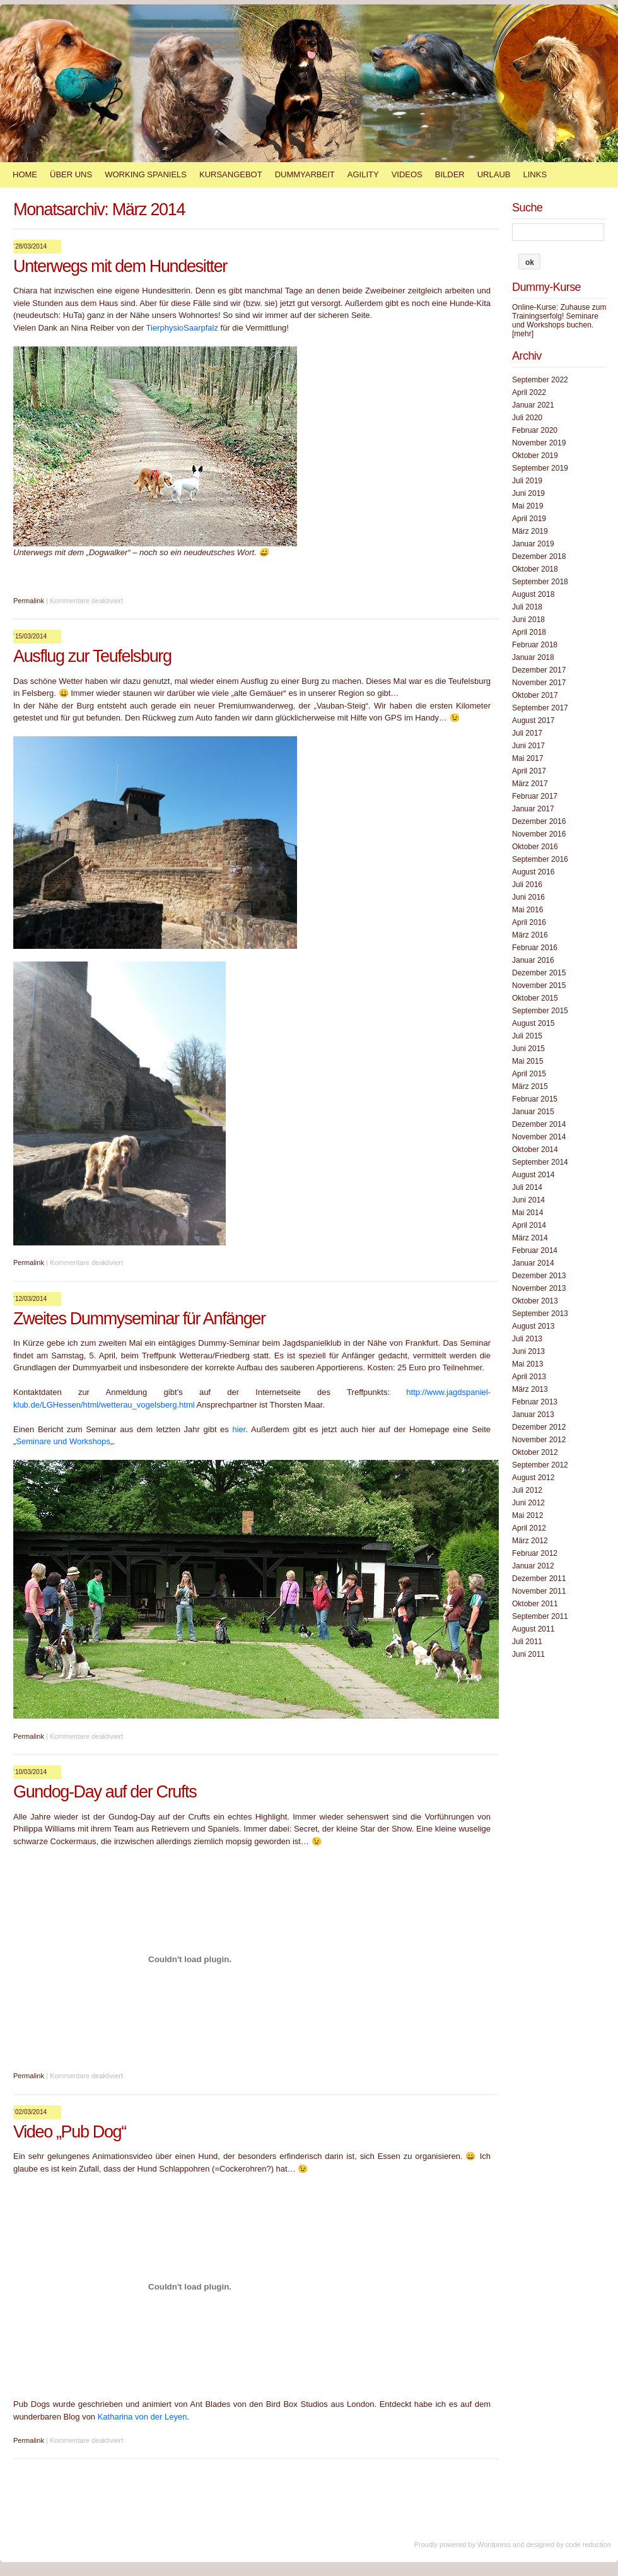  I want to click on Dummyarbeit, so click(305, 174).